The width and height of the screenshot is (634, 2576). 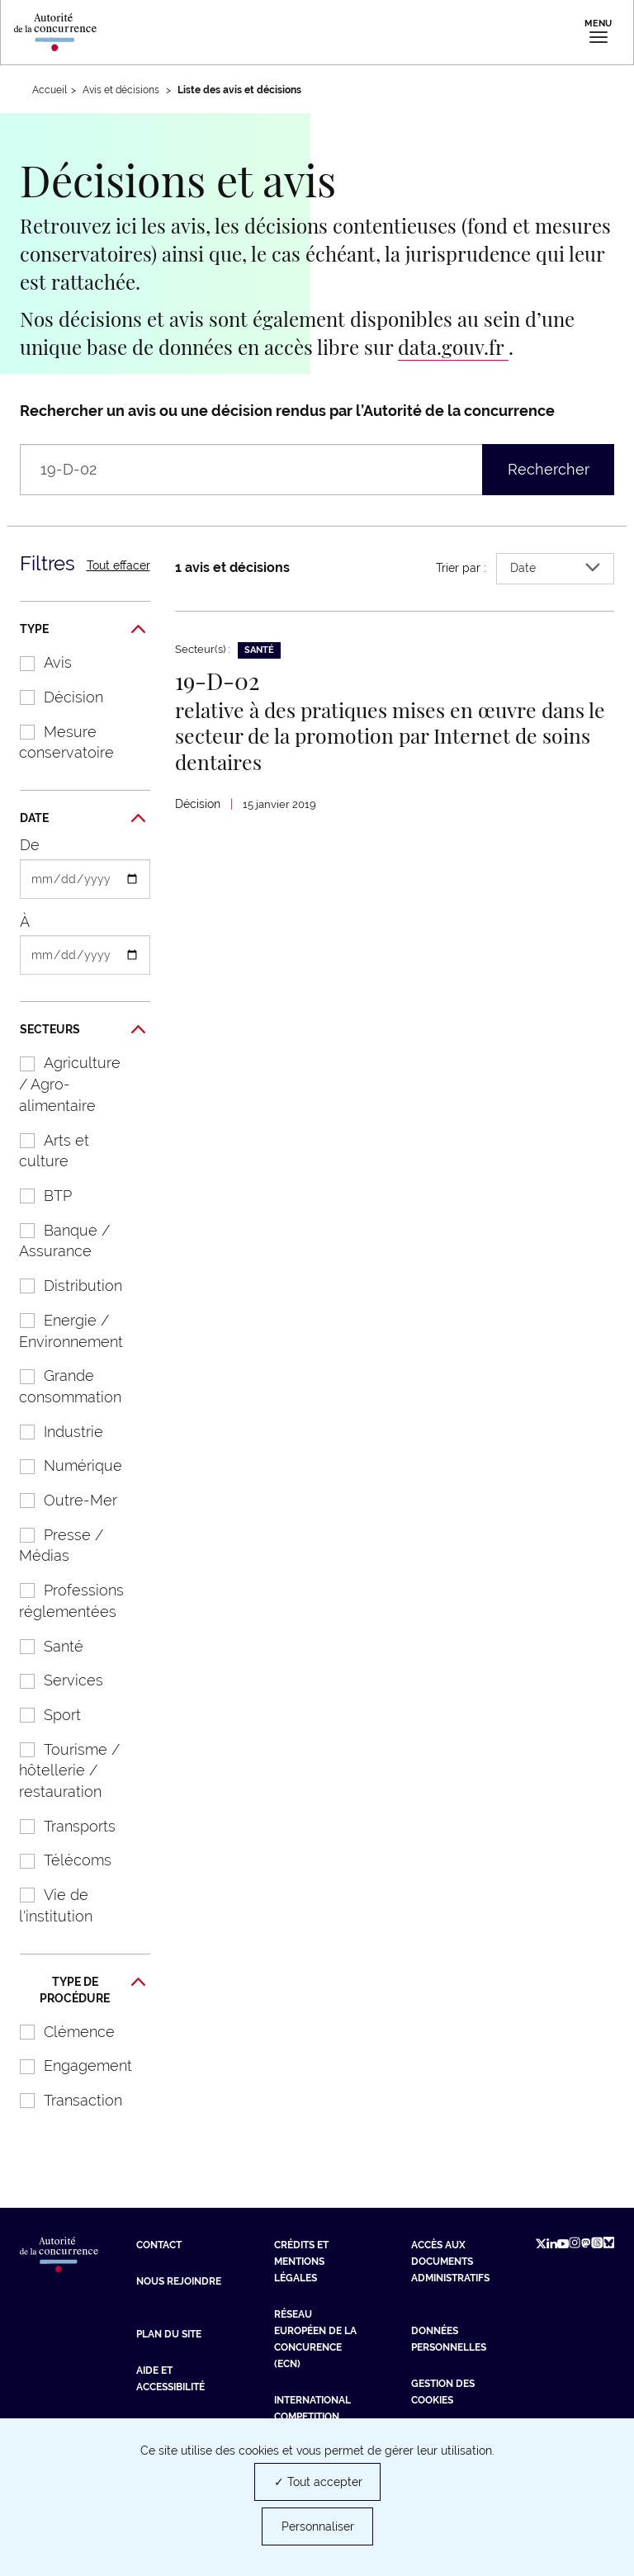 I want to click on Type, so click(x=82, y=630).